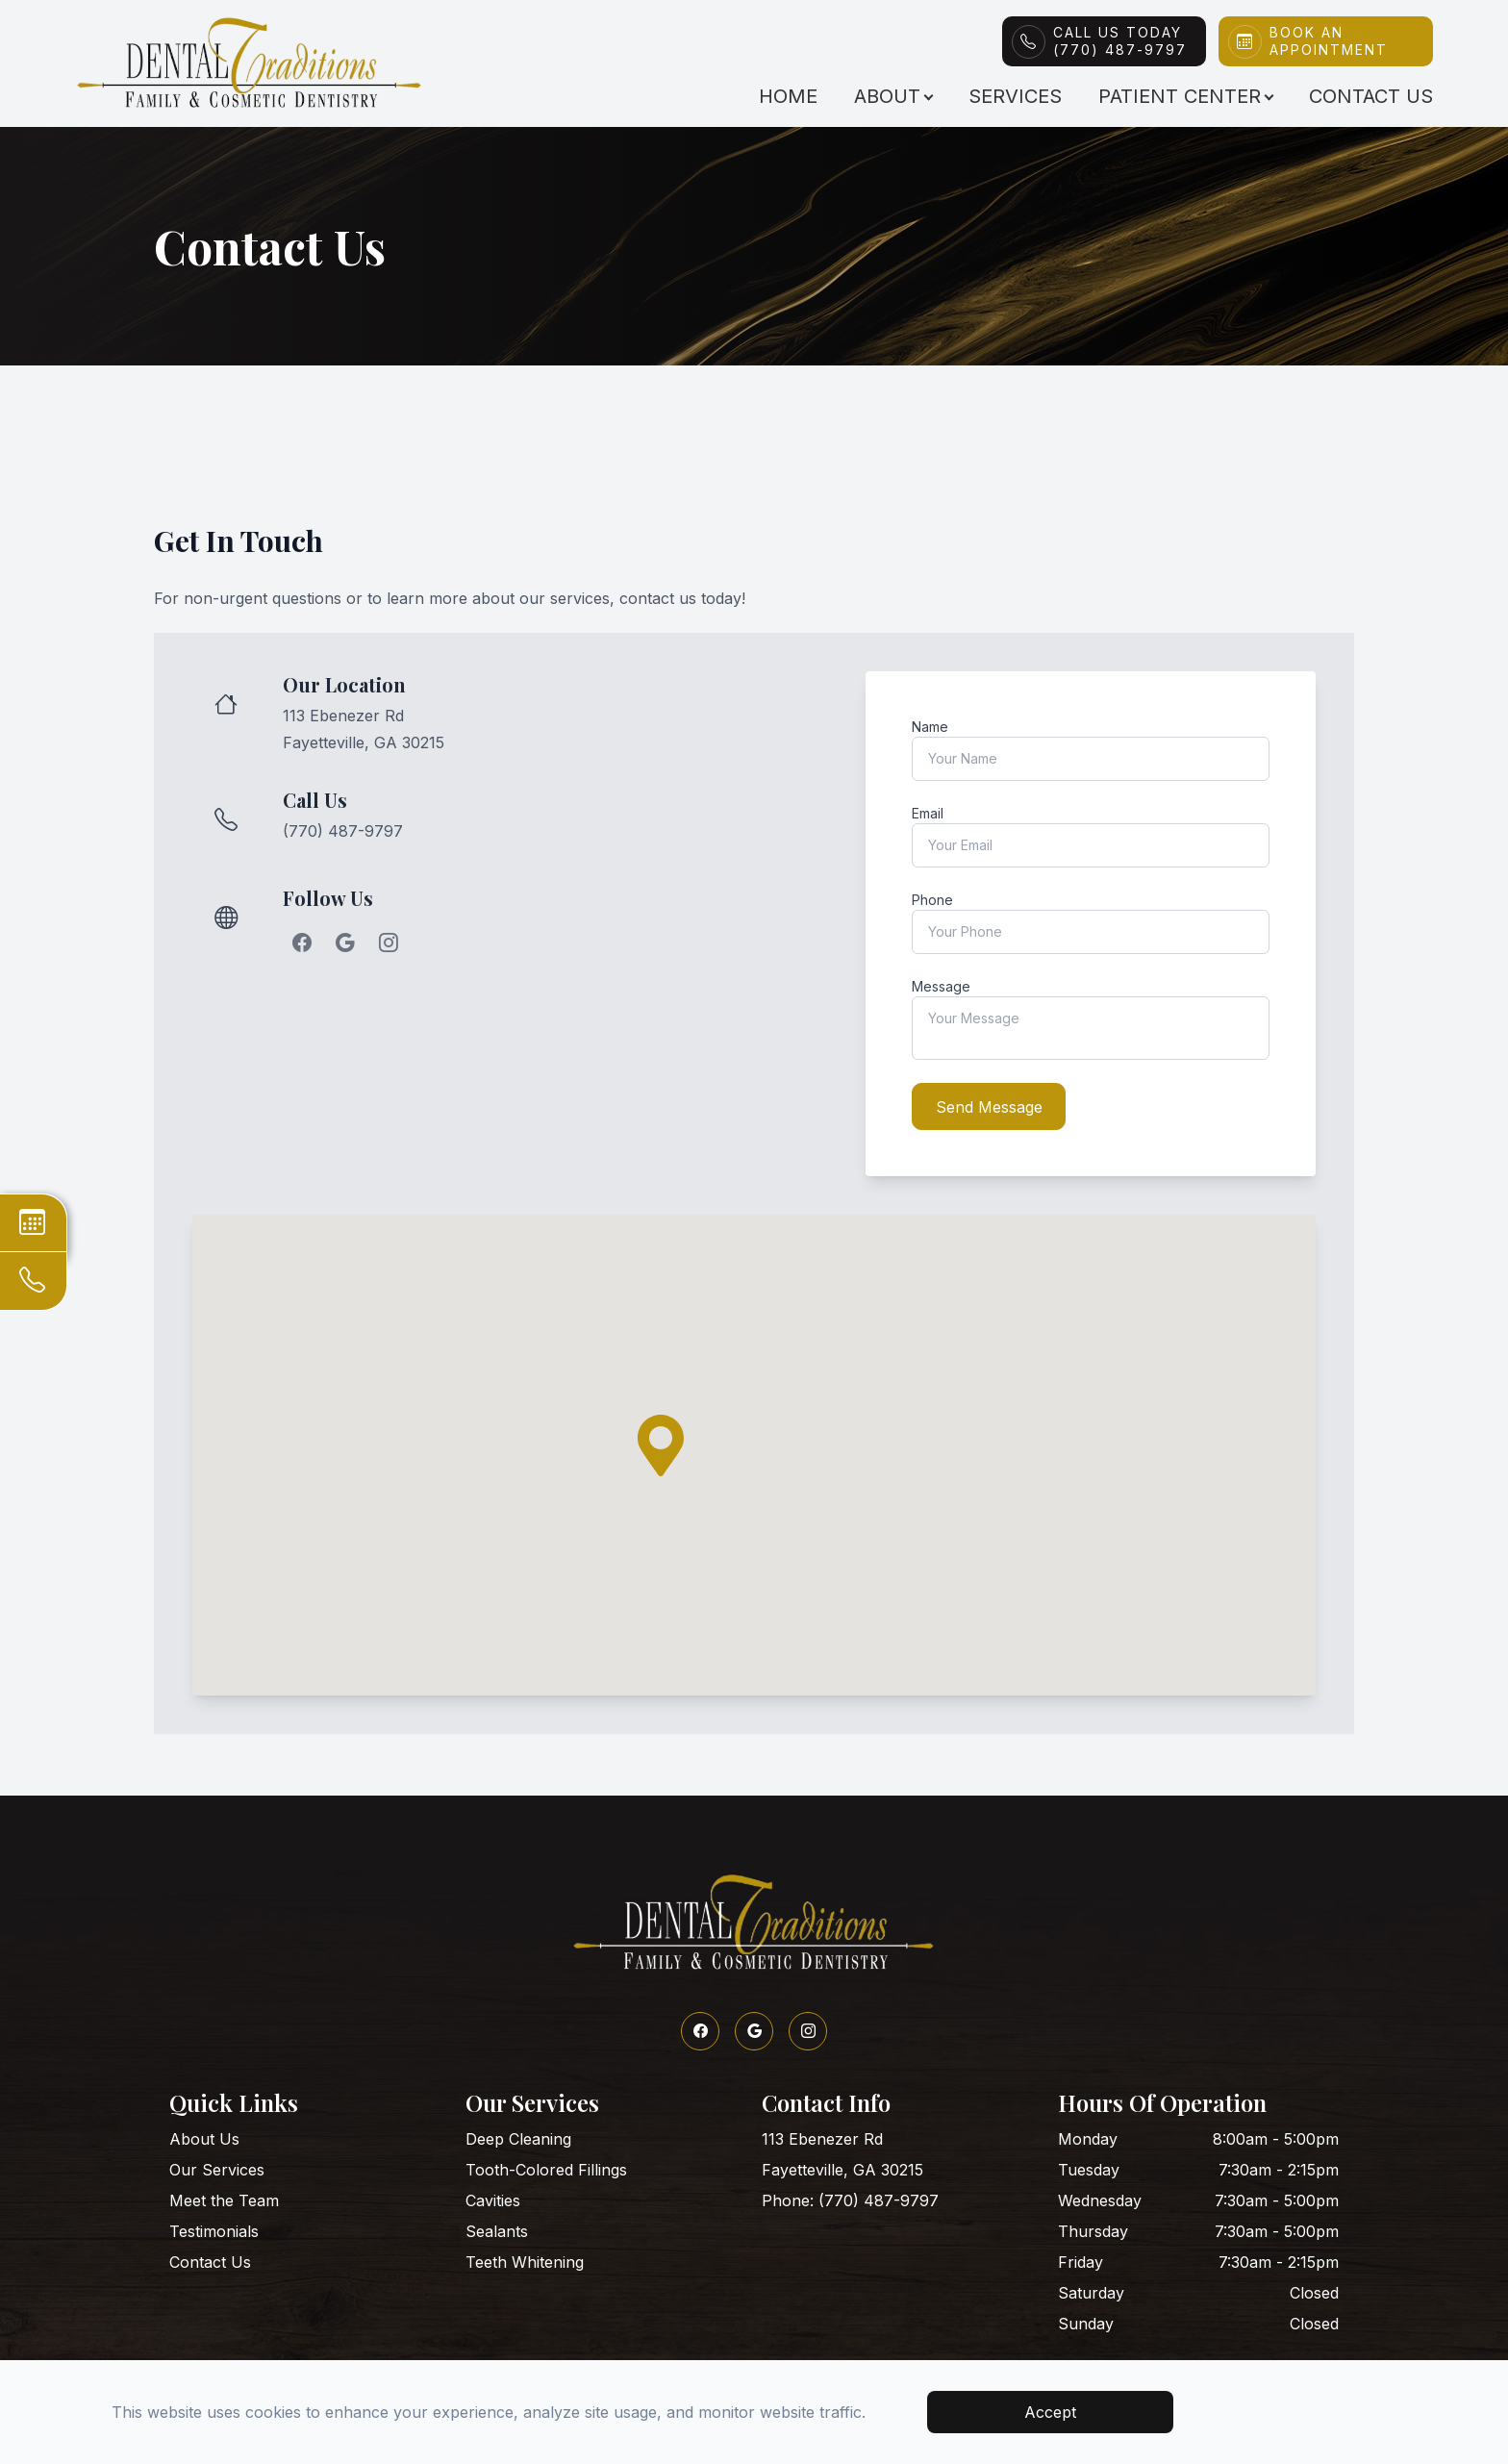  What do you see at coordinates (492, 2197) in the screenshot?
I see `Cavities` at bounding box center [492, 2197].